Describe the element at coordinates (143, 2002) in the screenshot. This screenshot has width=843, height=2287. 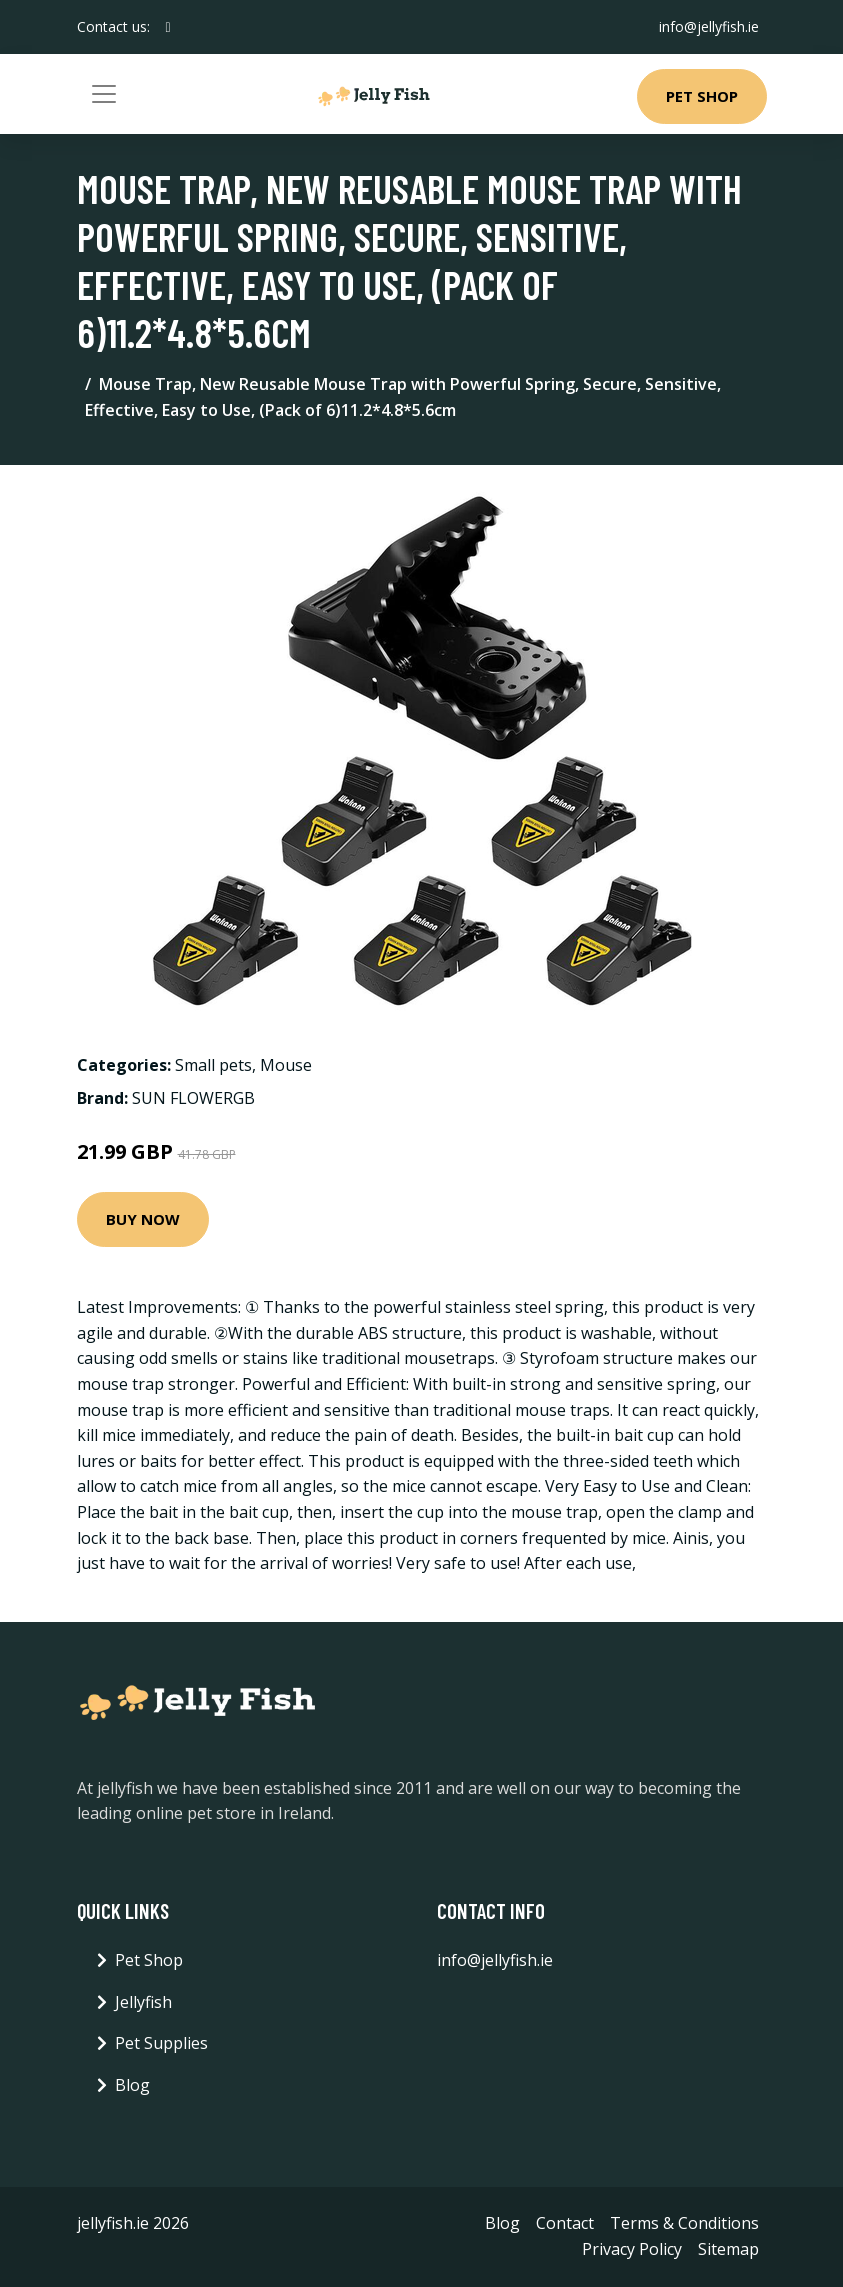
I see `Jellyfish` at that location.